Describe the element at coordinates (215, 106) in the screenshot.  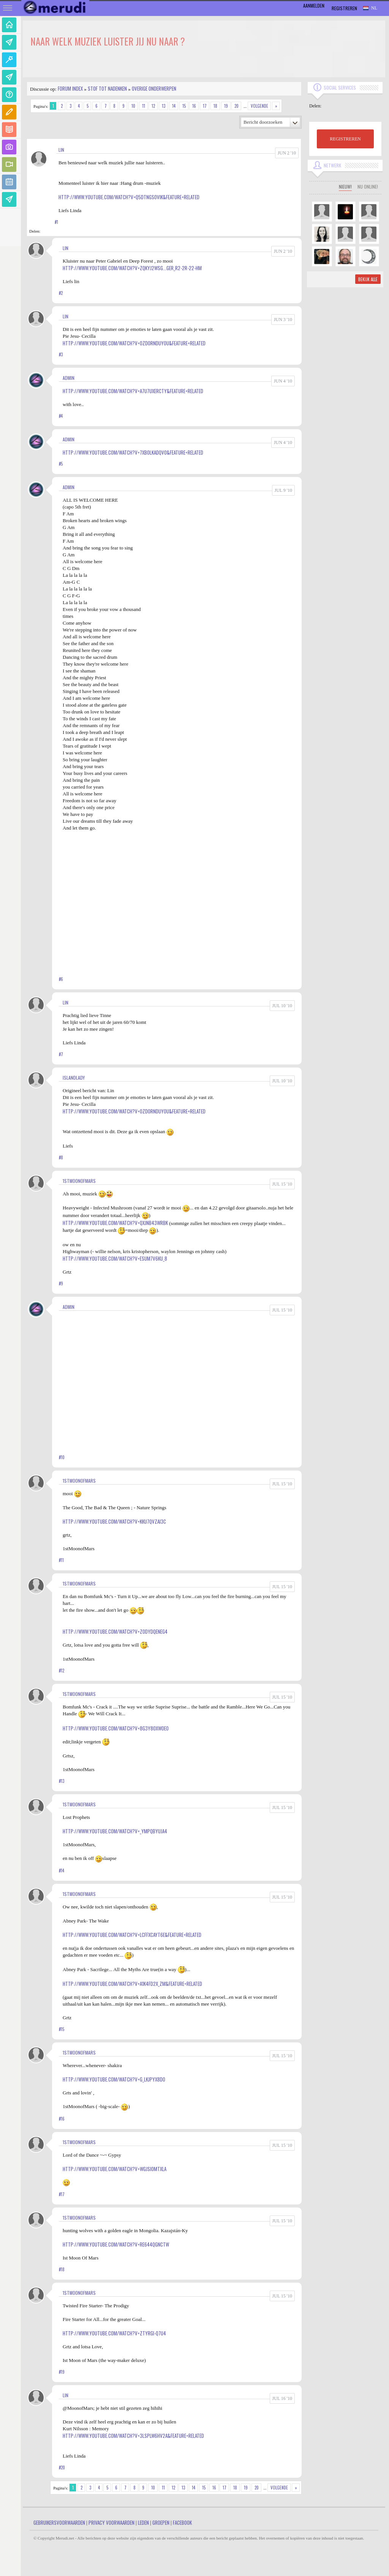
I see `18` at that location.